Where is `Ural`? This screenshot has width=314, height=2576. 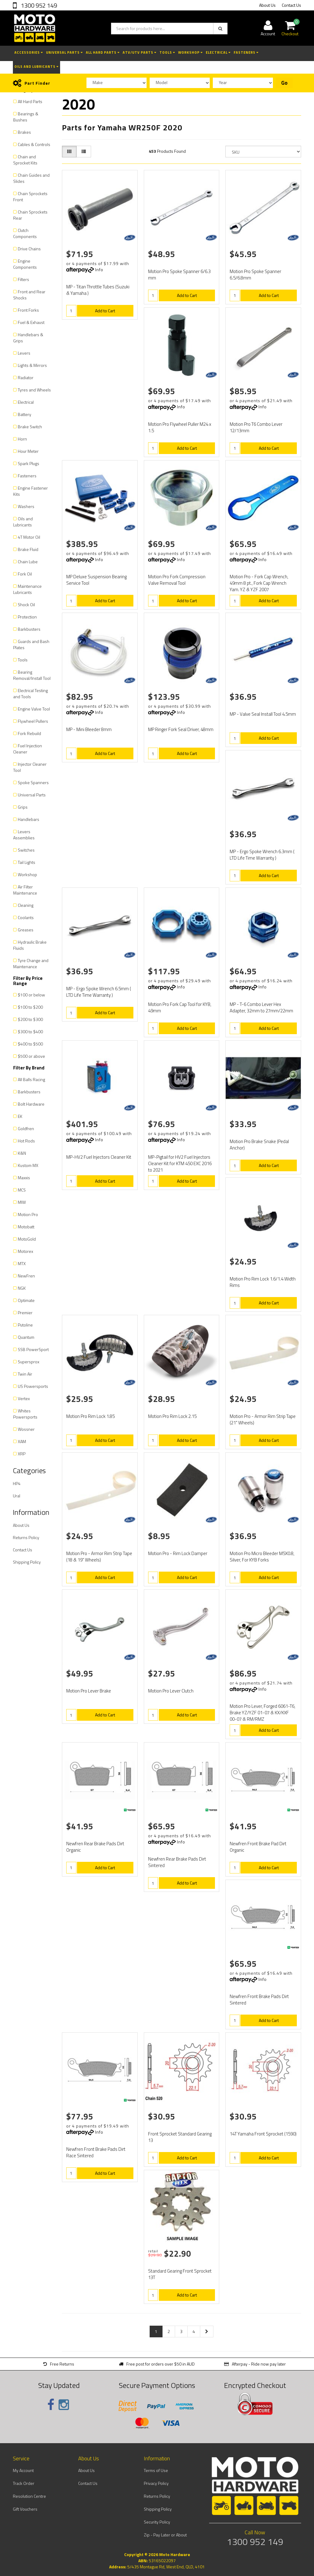
Ural is located at coordinates (16, 1495).